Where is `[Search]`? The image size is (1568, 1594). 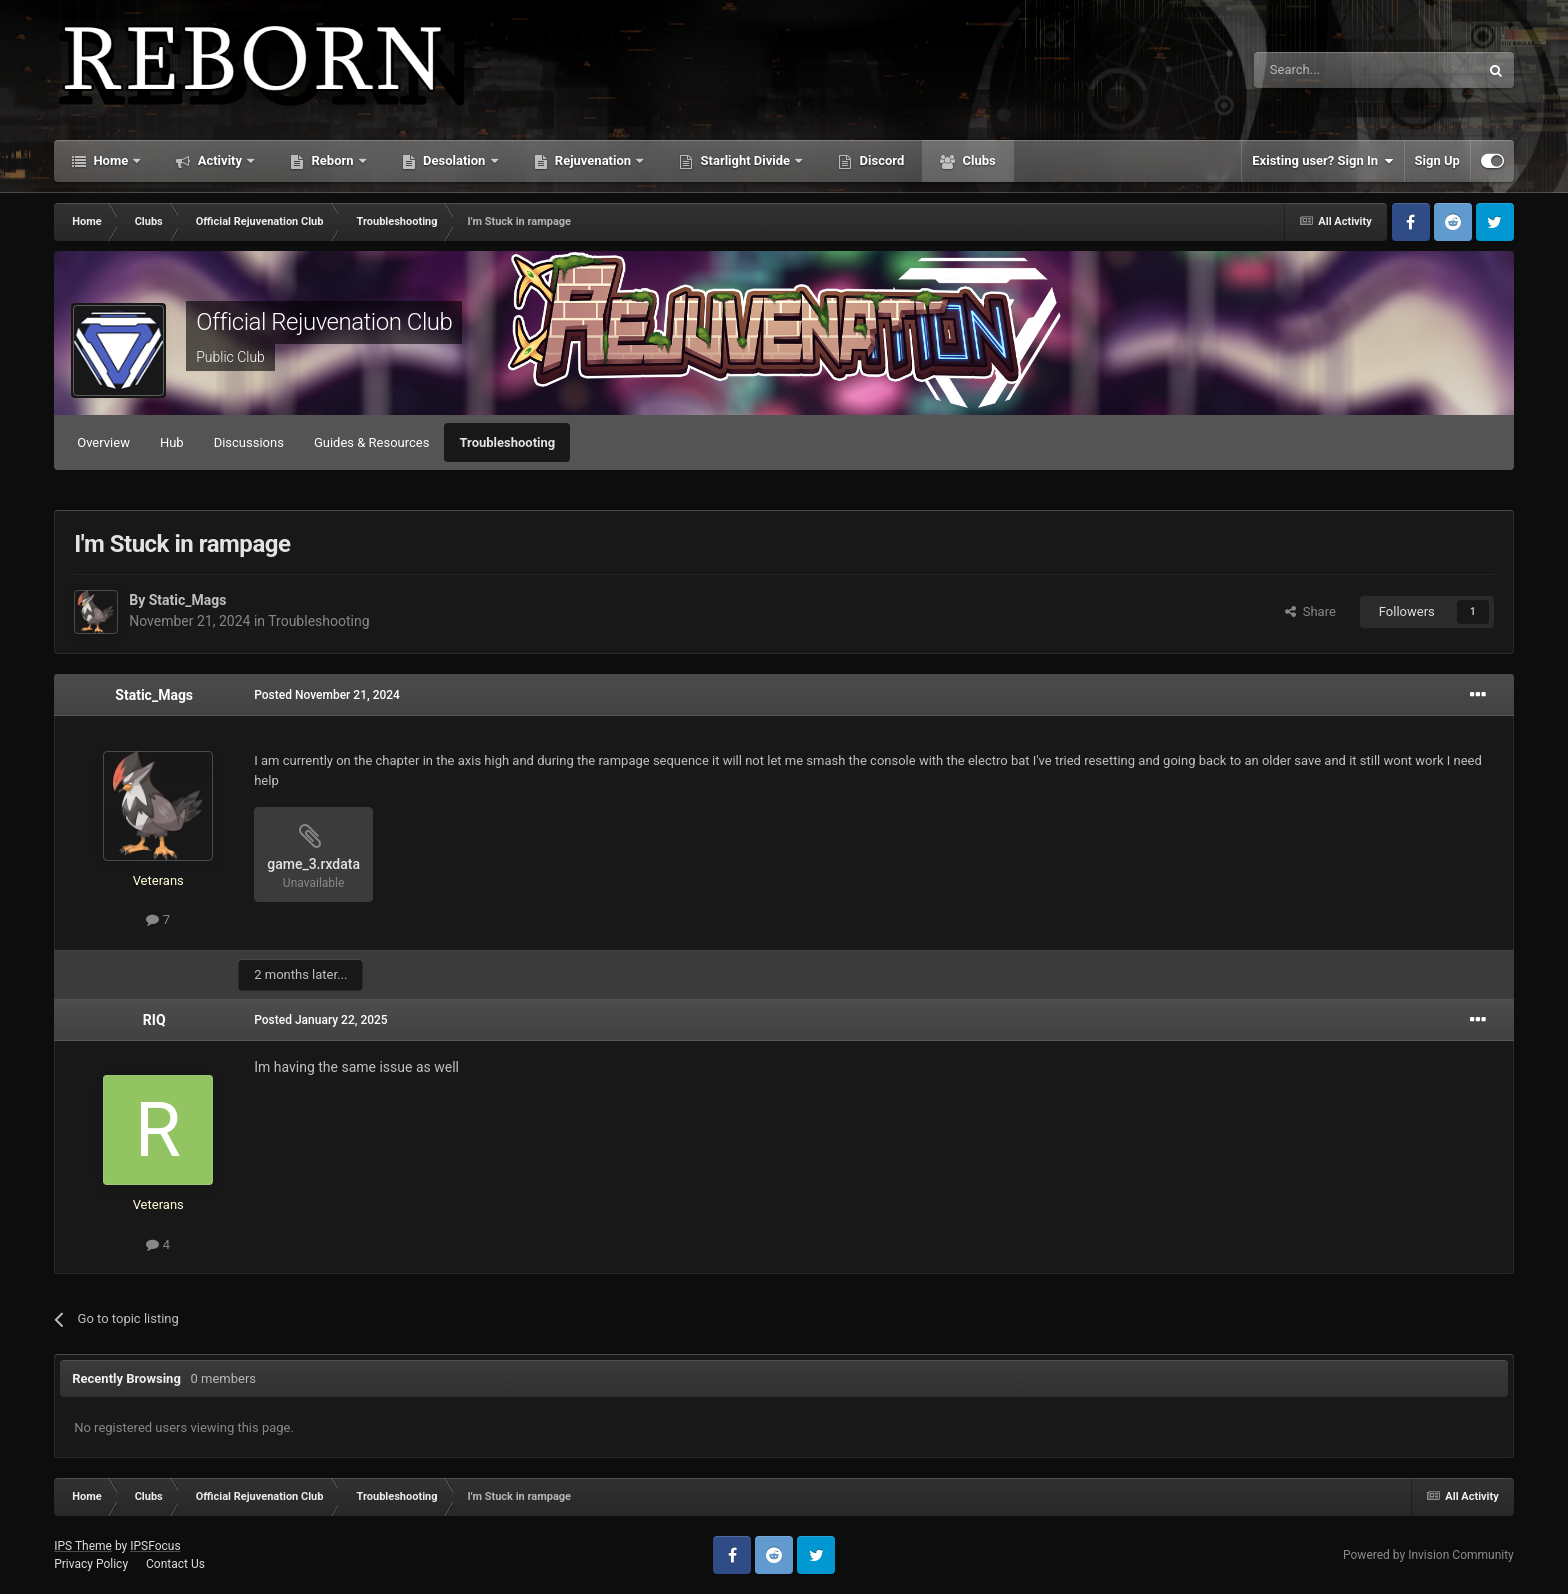
[Search] is located at coordinates (1319, 70).